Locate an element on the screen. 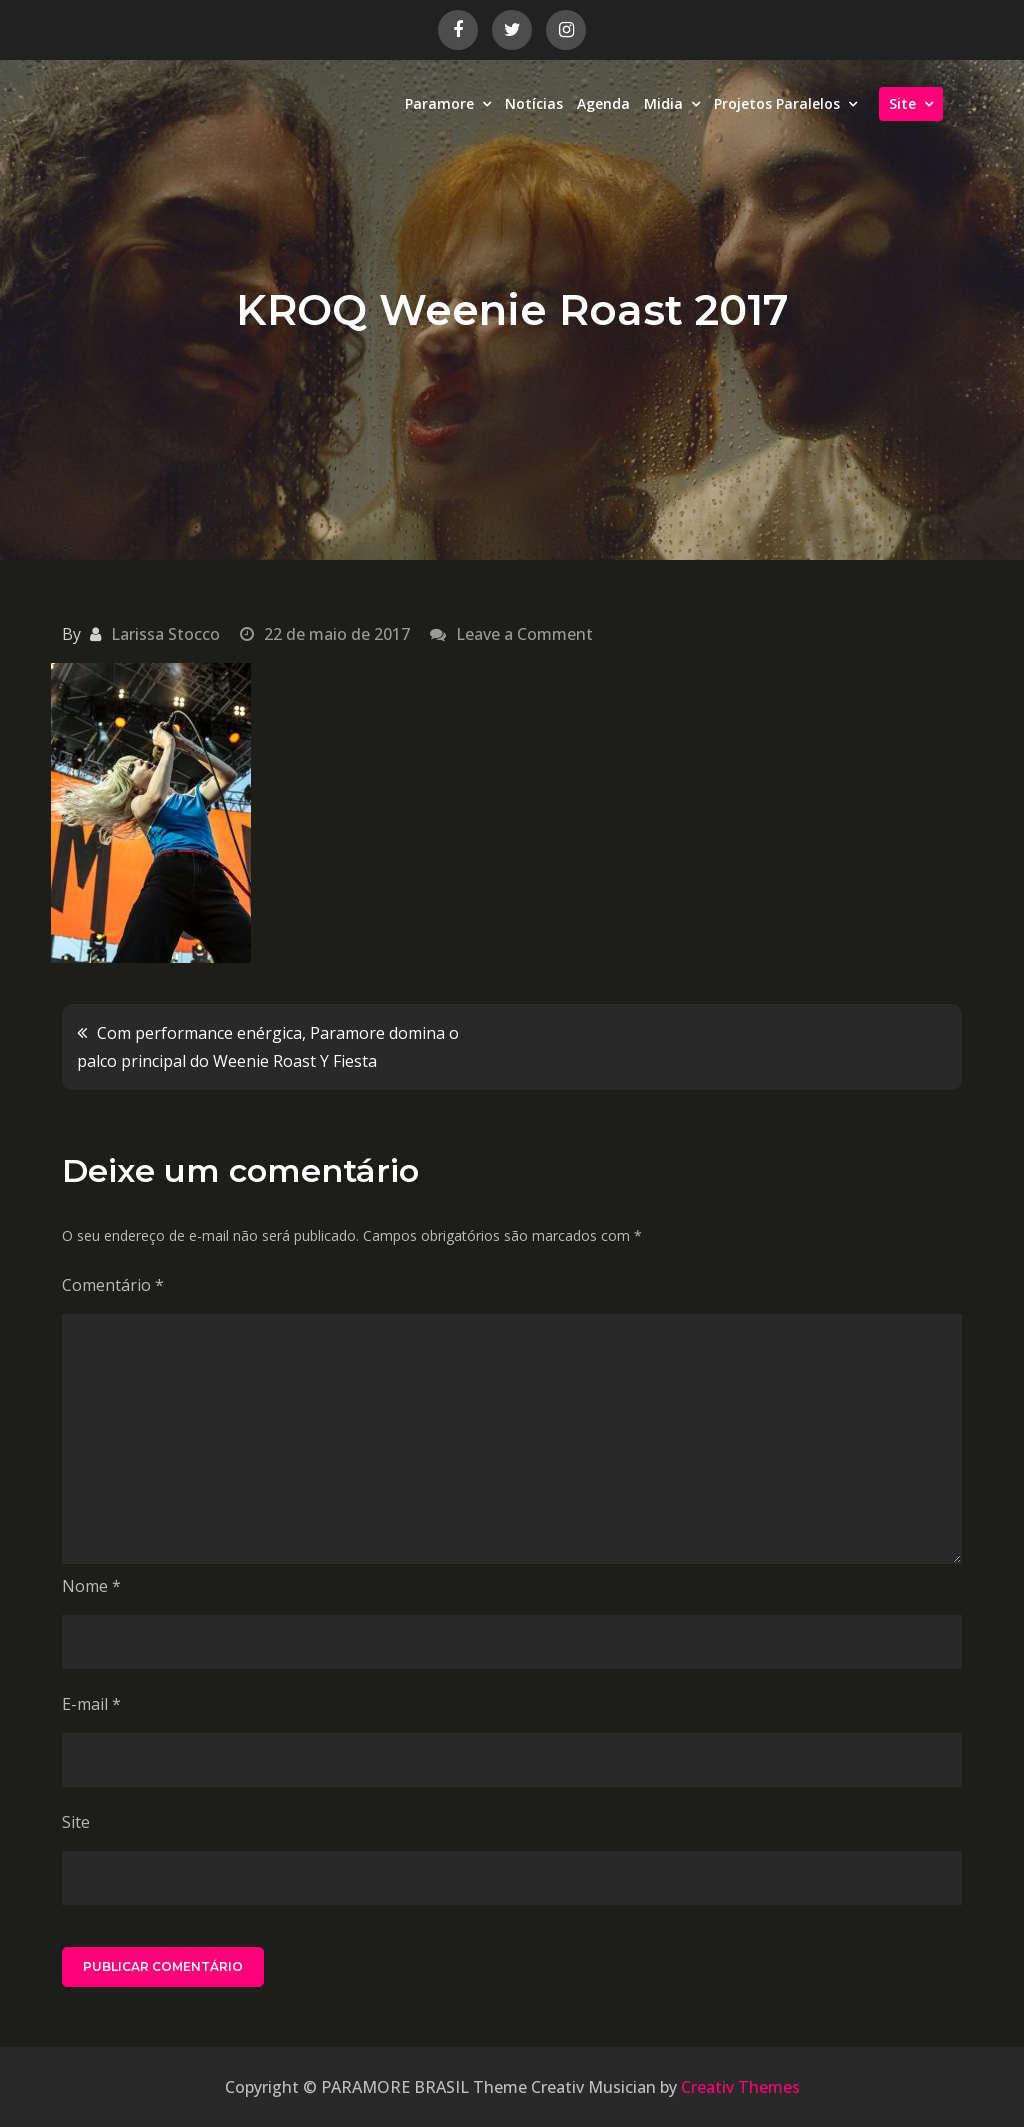 Image resolution: width=1024 pixels, height=2127 pixels. Midia is located at coordinates (663, 103).